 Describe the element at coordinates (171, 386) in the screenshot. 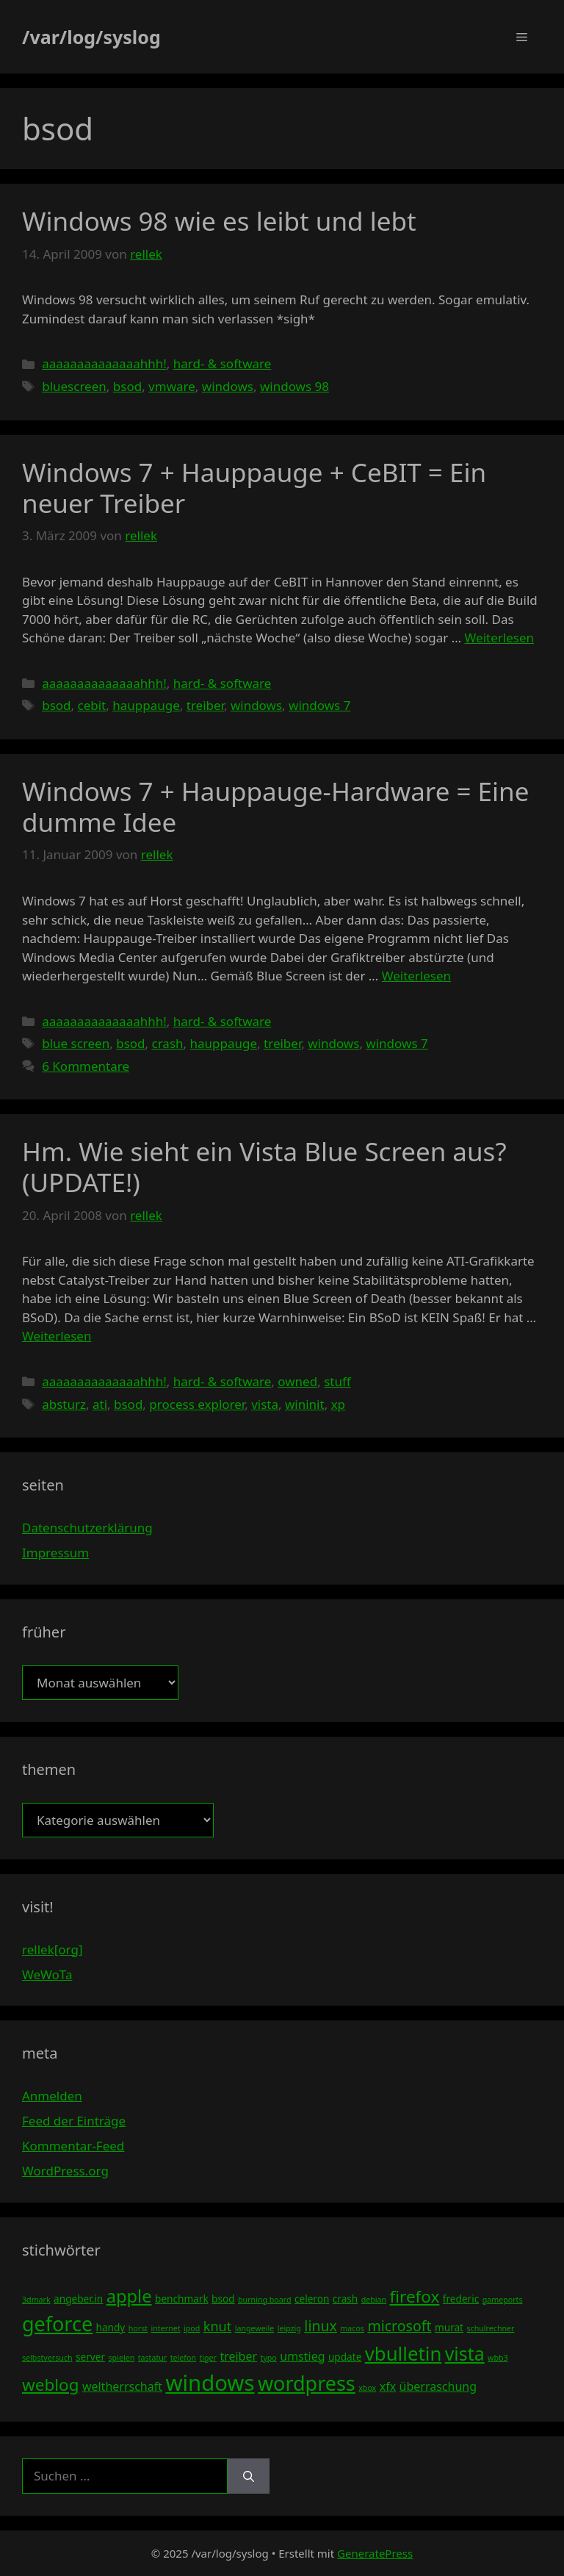

I see `vmware` at that location.